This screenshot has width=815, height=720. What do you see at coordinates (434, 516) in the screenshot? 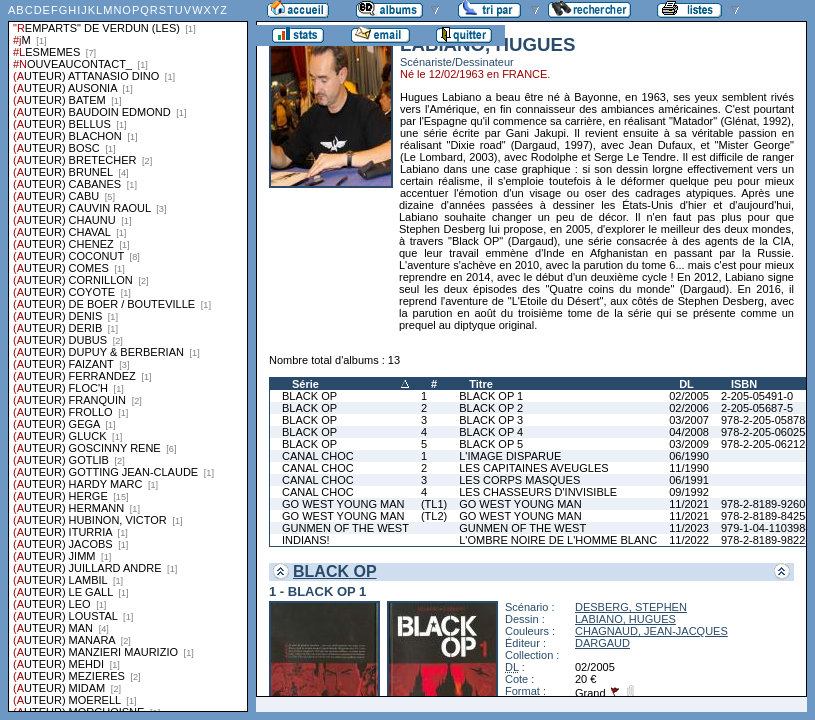
I see `(TL2)` at bounding box center [434, 516].